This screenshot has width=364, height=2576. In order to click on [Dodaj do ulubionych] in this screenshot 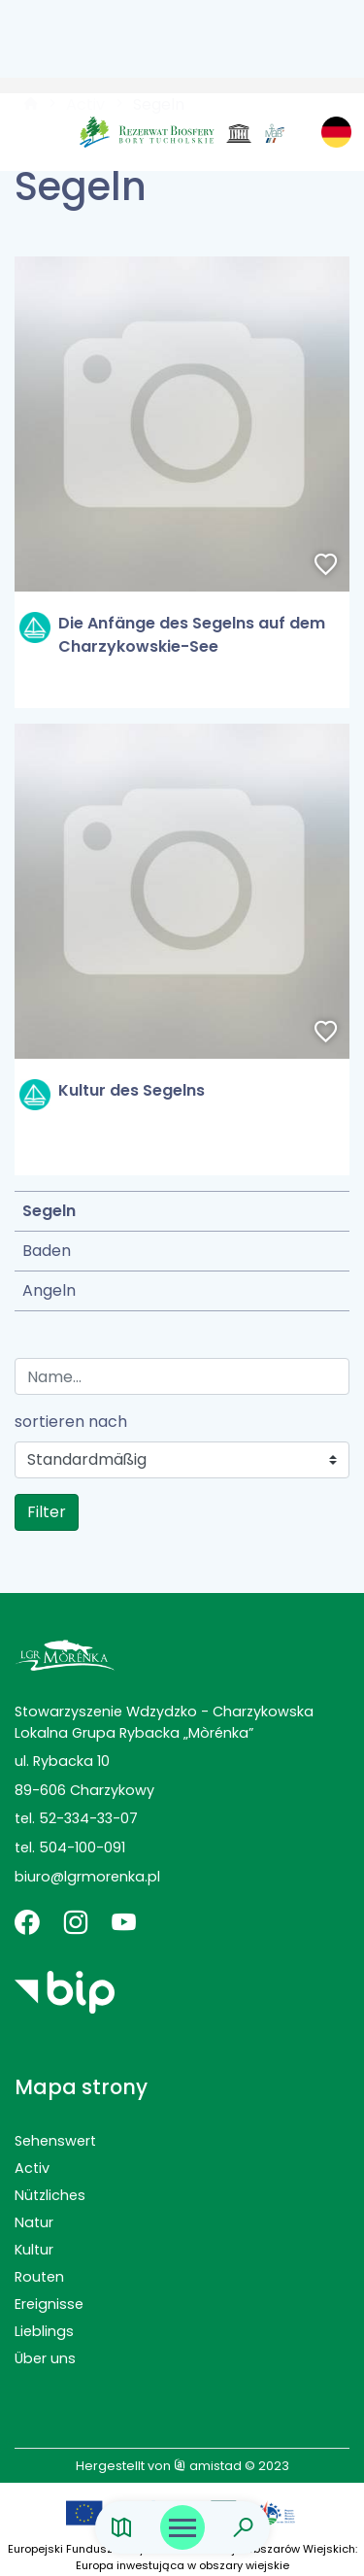, I will do `click(326, 566)`.